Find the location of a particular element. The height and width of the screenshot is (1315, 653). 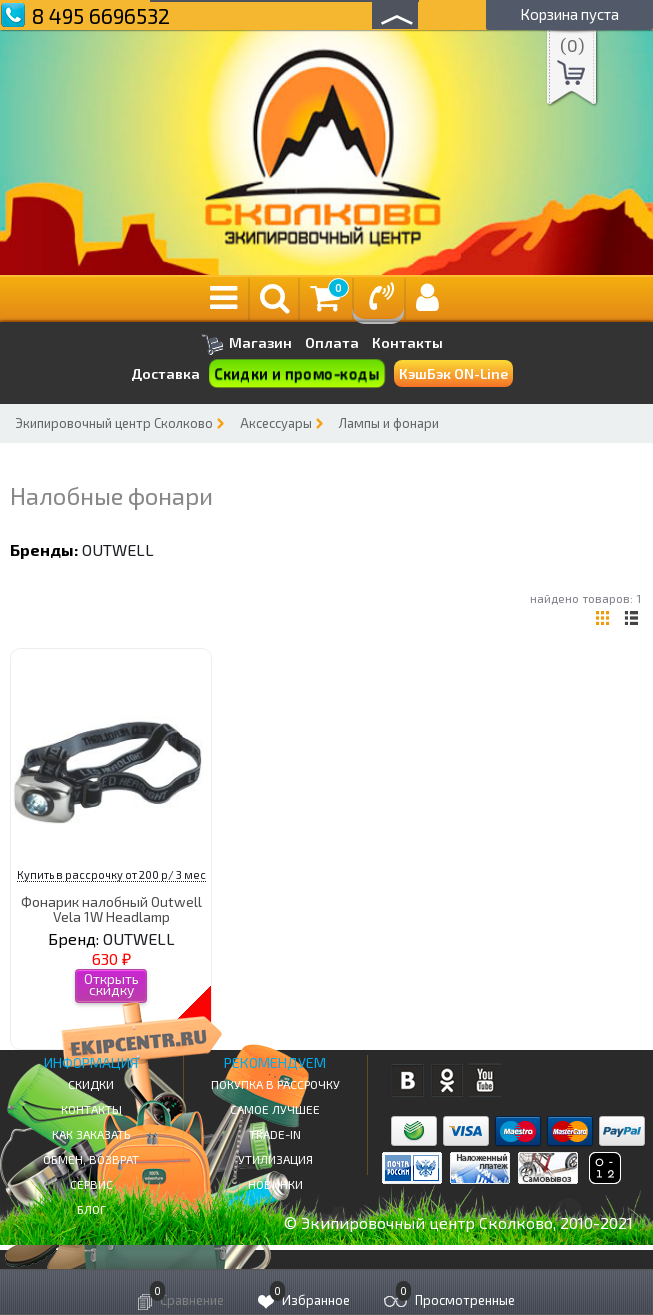

Фонарик налобный Outwell Vela 1W Headlamp is located at coordinates (111, 909).